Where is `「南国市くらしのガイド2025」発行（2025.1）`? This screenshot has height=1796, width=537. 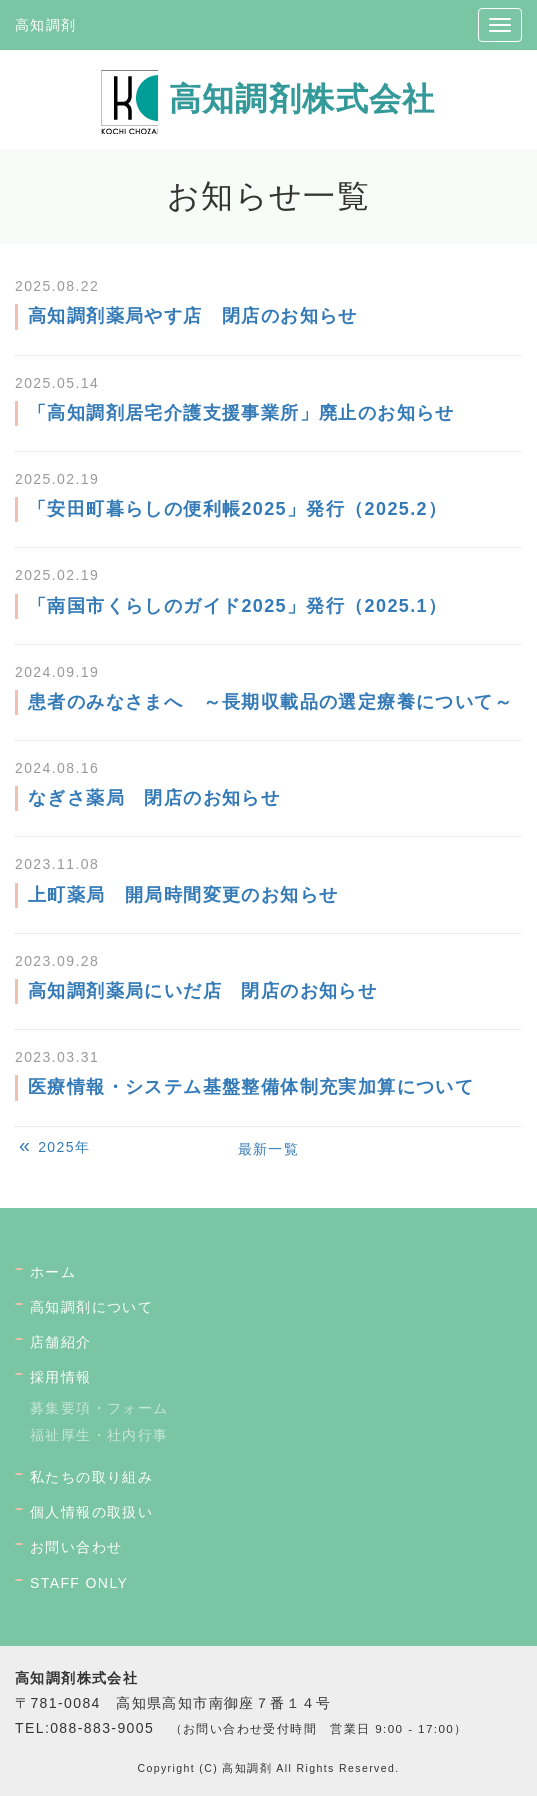
「南国市くらしのガイド2025」発行（2025.1） is located at coordinates (237, 606).